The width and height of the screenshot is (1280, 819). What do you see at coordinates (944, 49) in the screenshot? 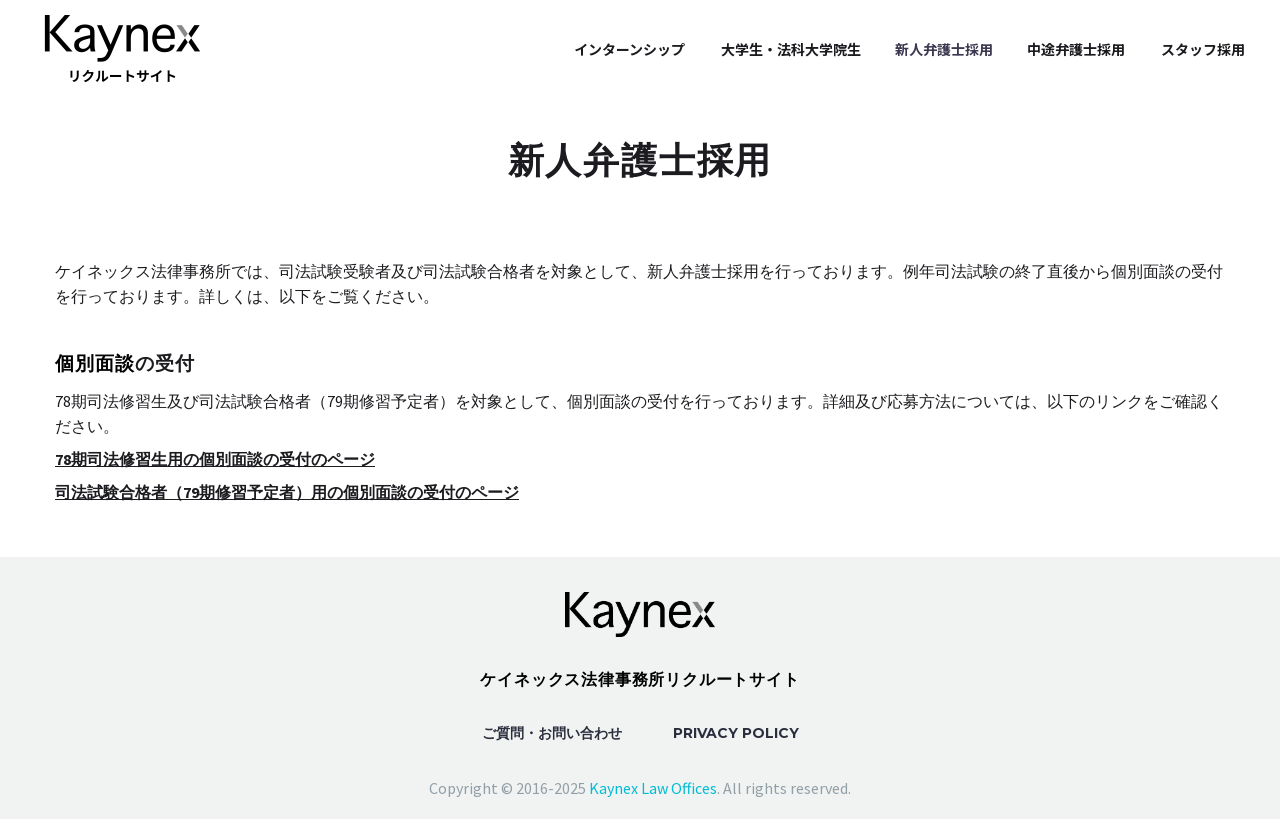
I see `新人弁護士採用` at bounding box center [944, 49].